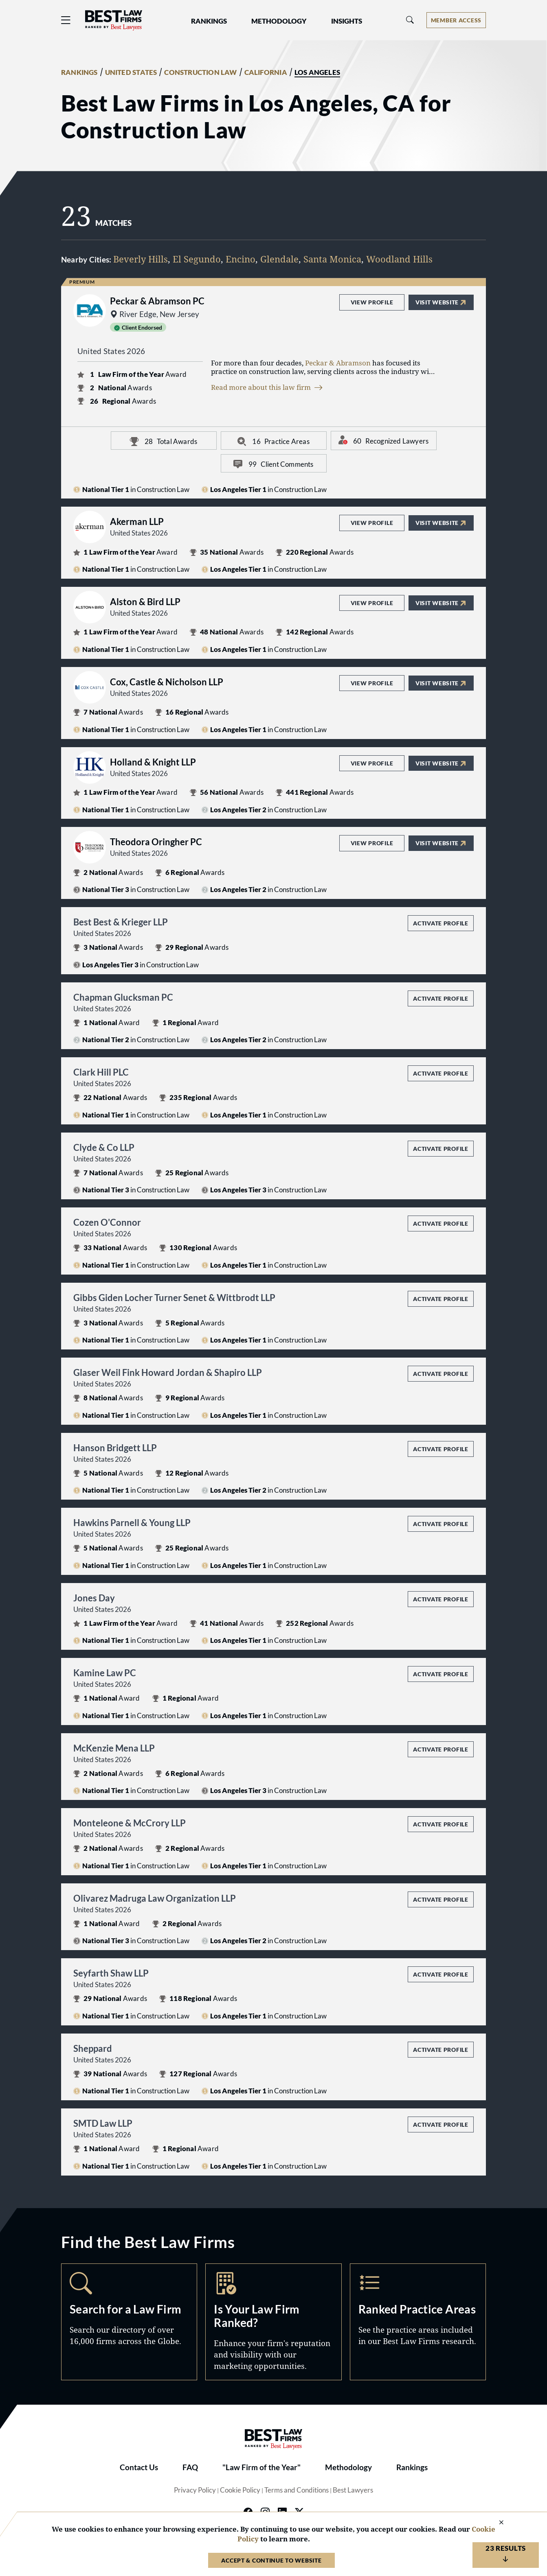 This screenshot has height=2576, width=547. What do you see at coordinates (190, 2467) in the screenshot?
I see `FAQ` at bounding box center [190, 2467].